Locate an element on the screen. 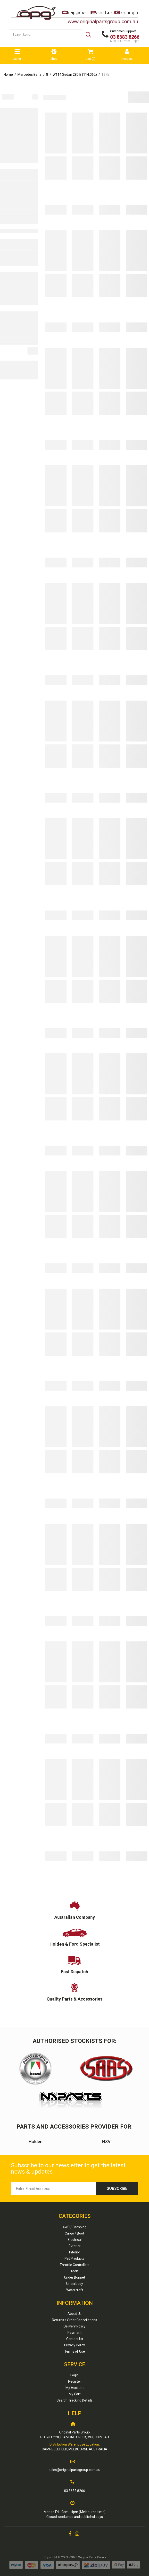 This screenshot has height=2576, width=149. [link] is located at coordinates (70, 2534).